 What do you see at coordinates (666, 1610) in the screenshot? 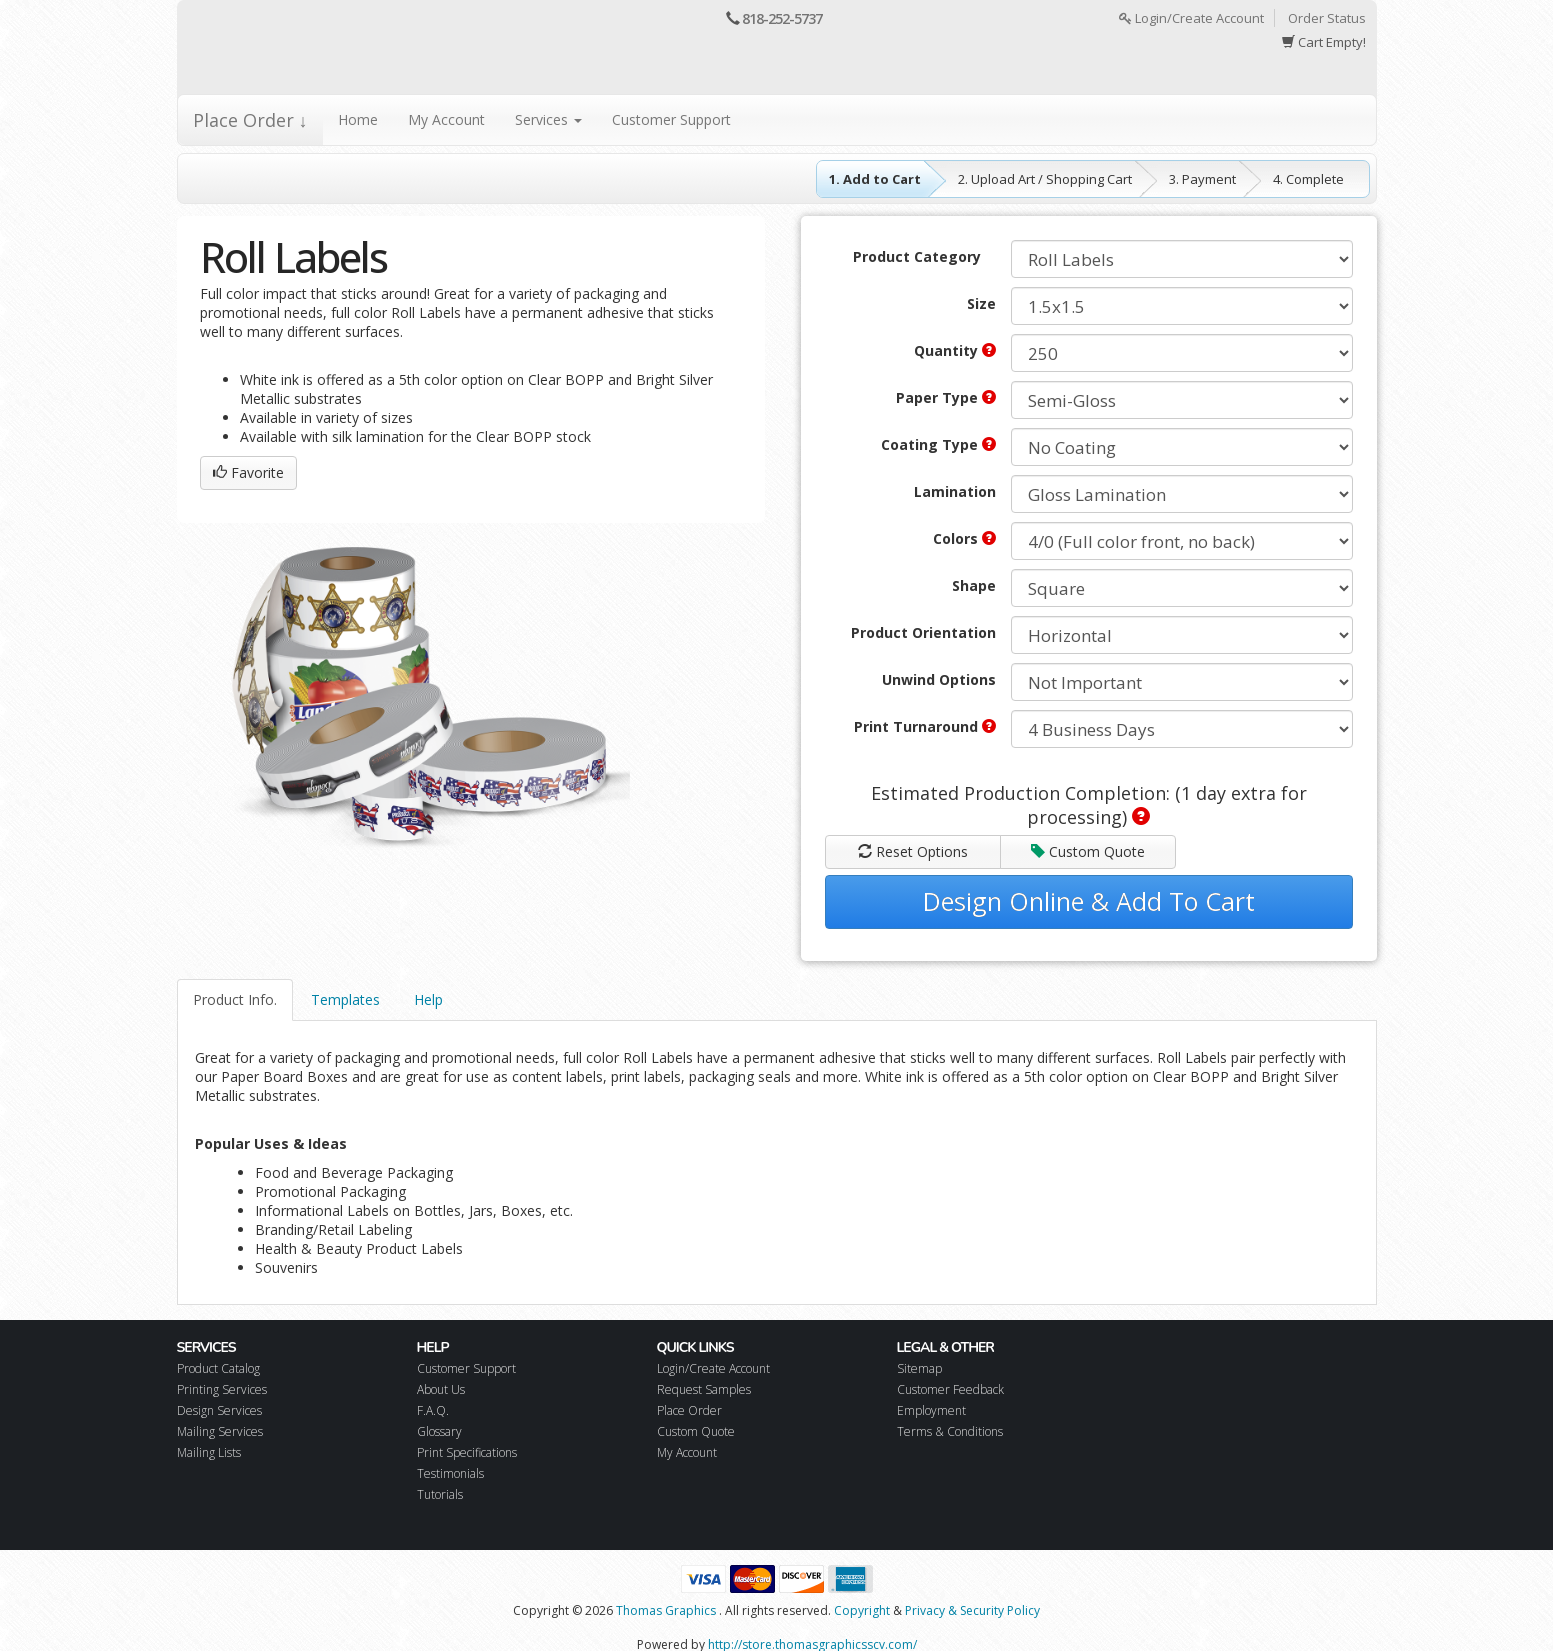
I see `Thomas Graphics` at bounding box center [666, 1610].